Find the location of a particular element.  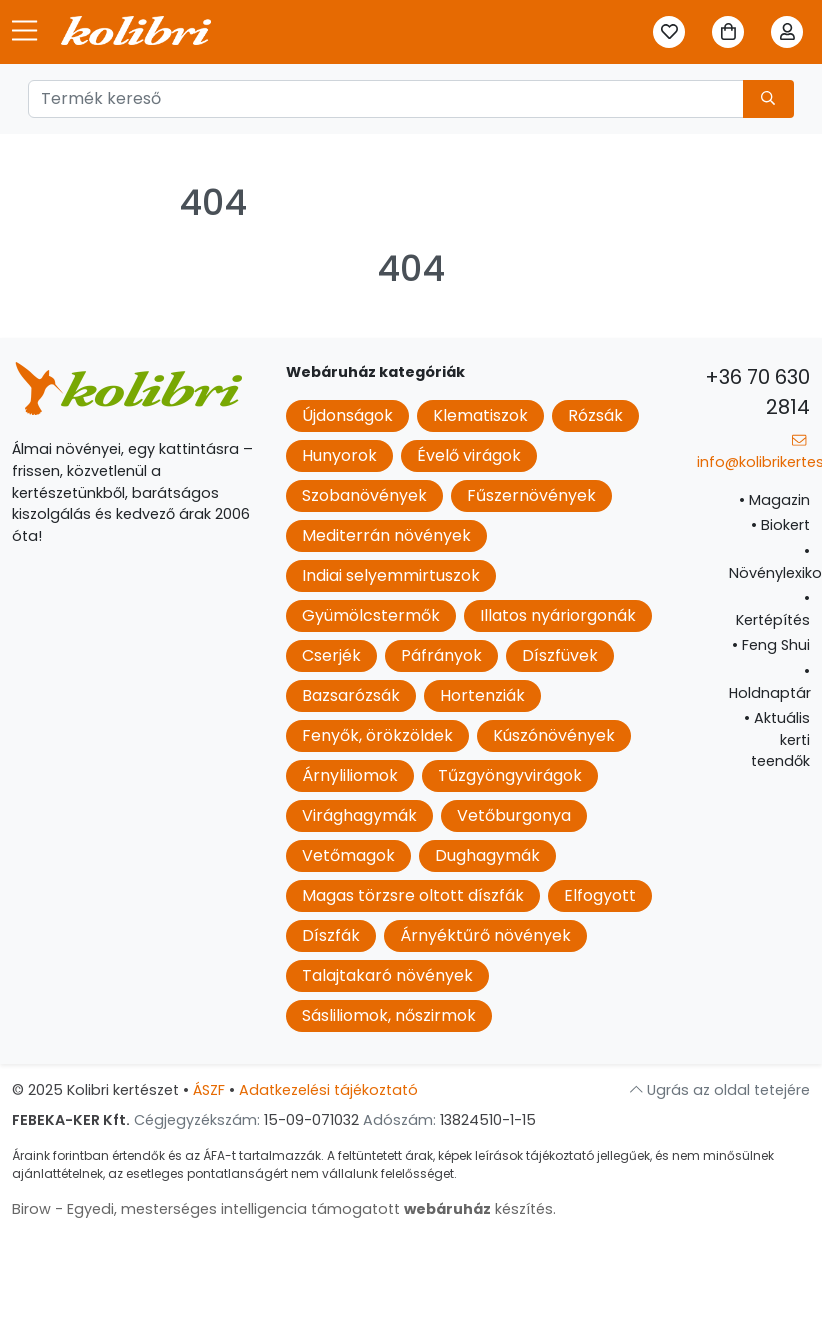

Magas törzsre oltott díszfák is located at coordinates (413, 895).